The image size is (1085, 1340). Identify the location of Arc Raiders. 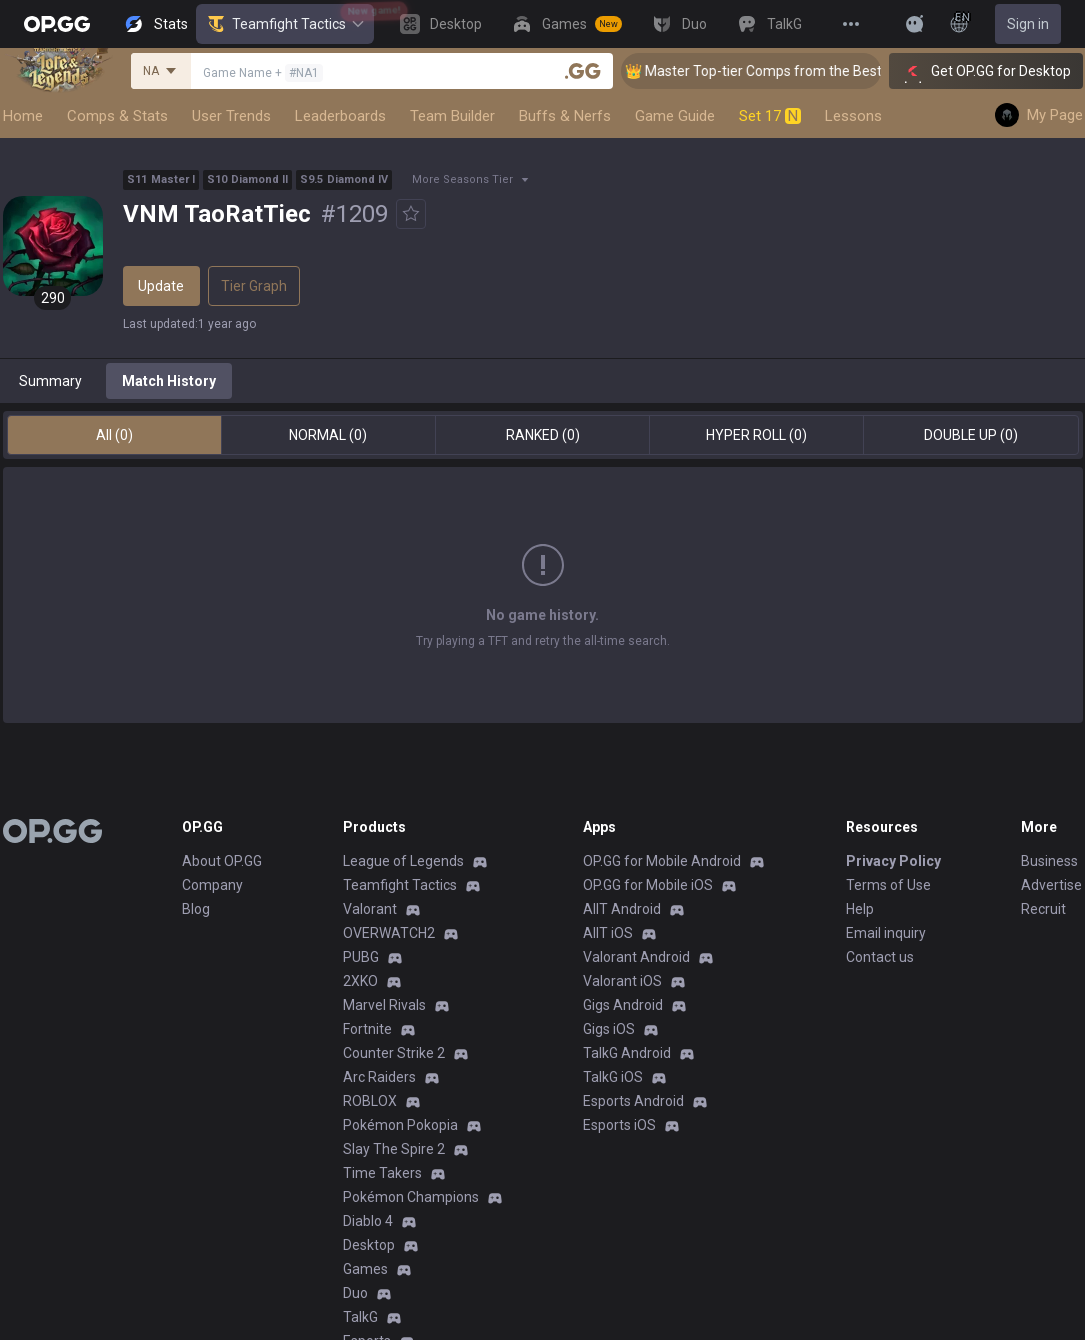
(379, 1077).